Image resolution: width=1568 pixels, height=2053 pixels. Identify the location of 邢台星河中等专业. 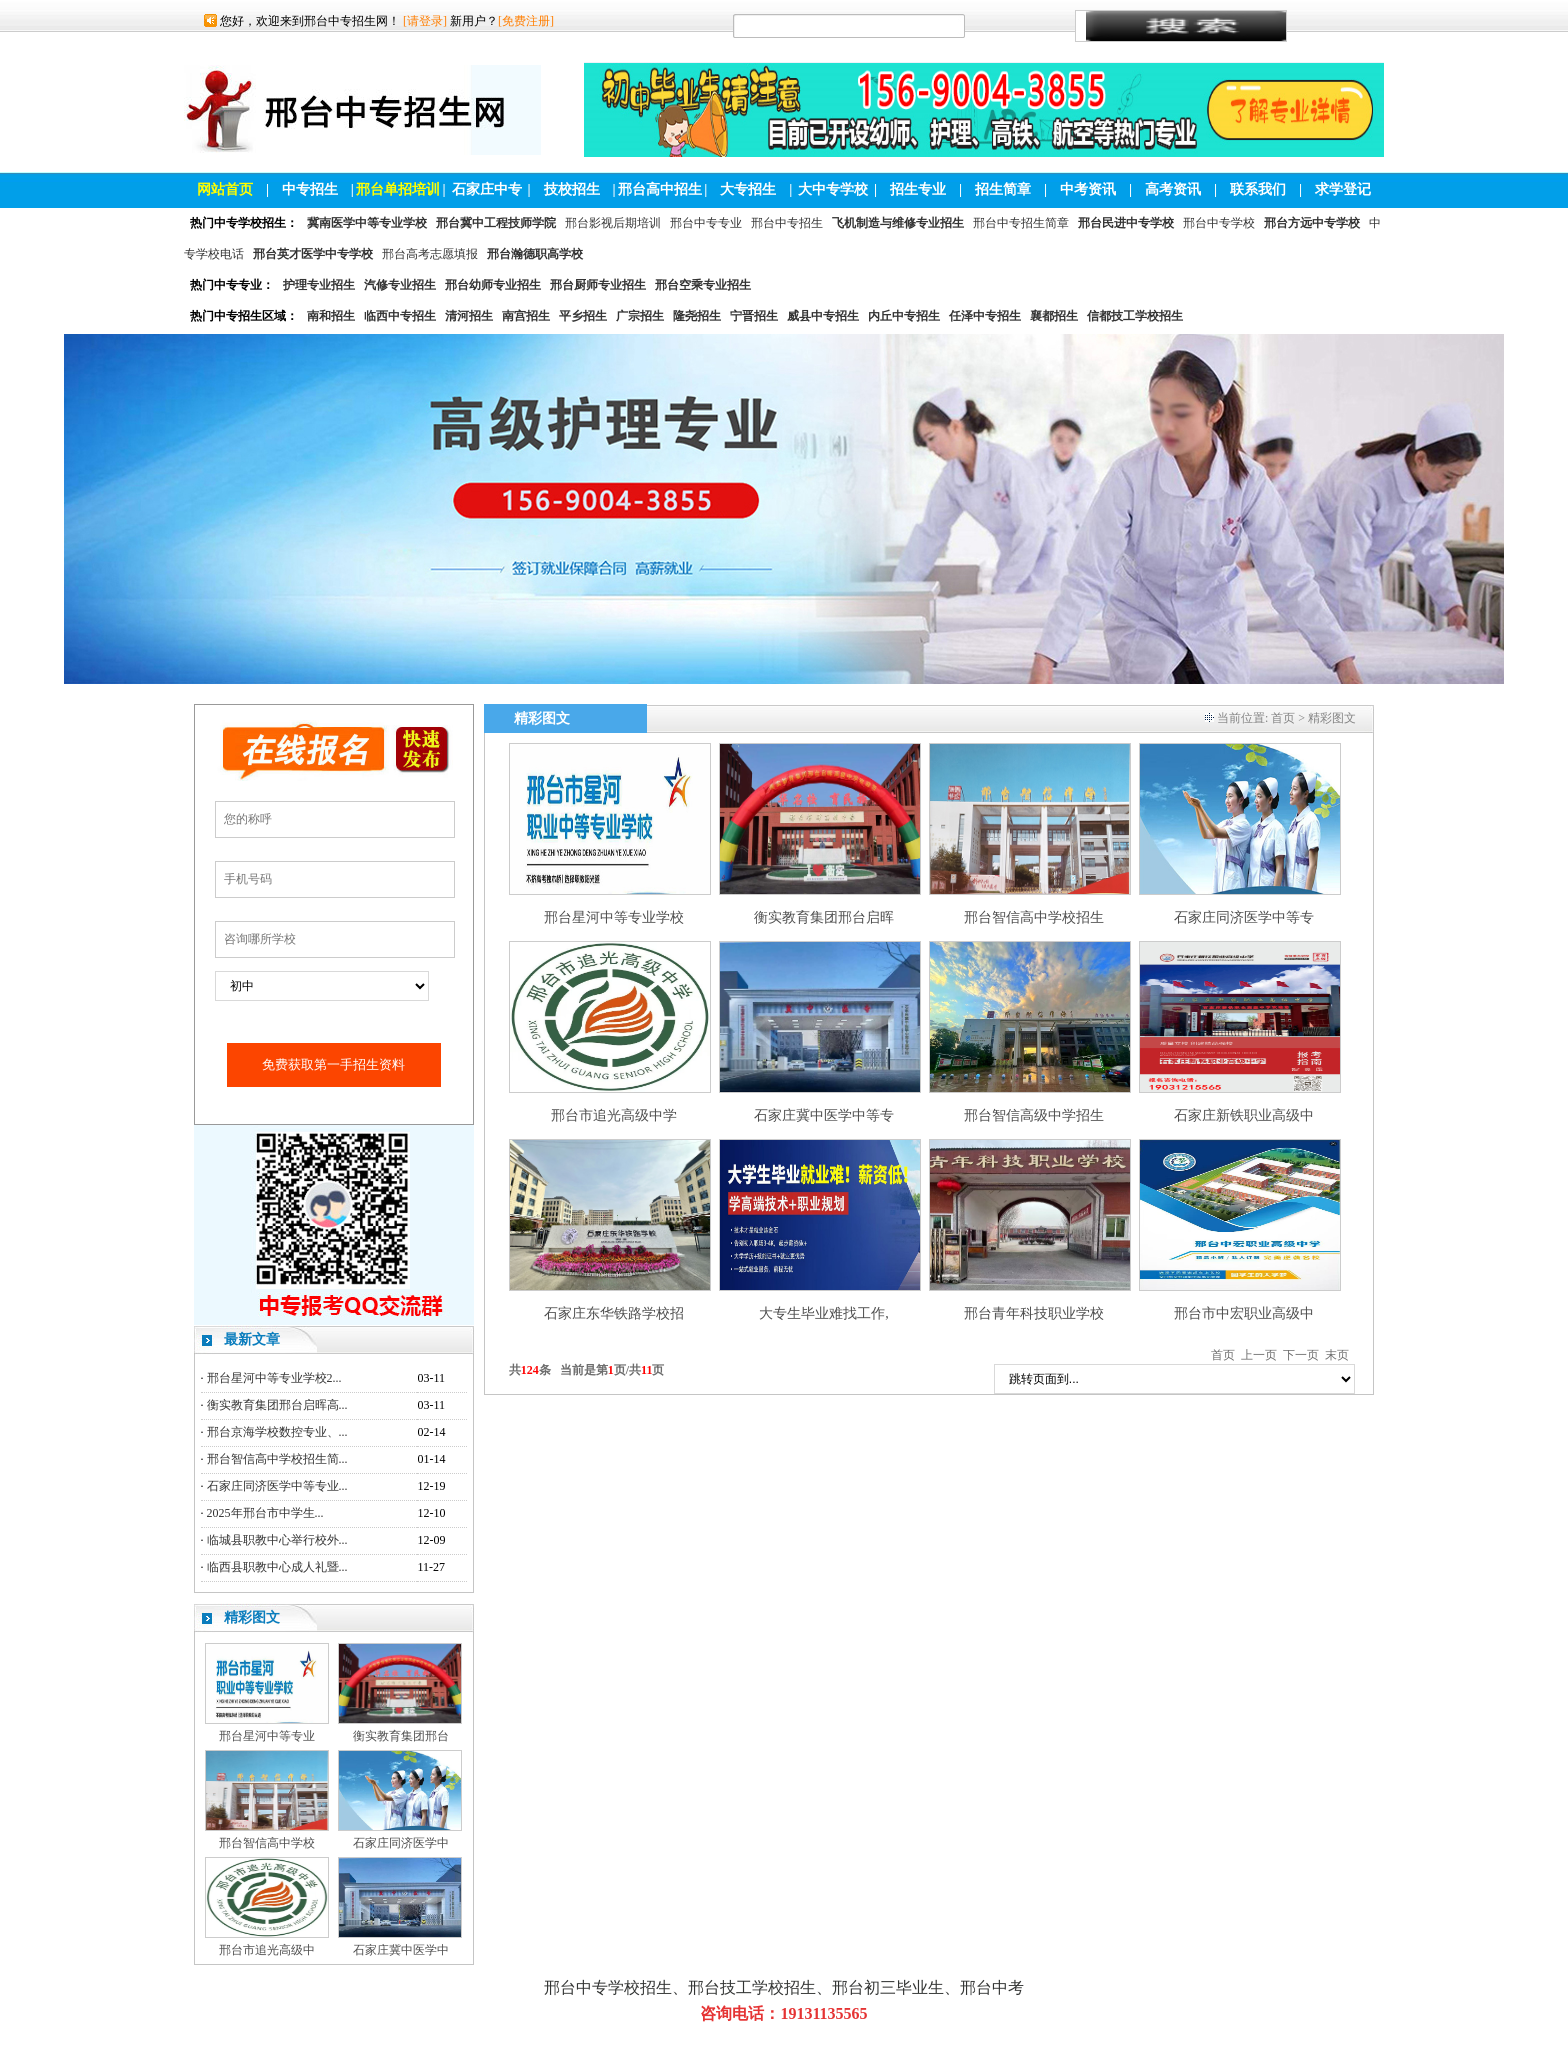
(267, 1736).